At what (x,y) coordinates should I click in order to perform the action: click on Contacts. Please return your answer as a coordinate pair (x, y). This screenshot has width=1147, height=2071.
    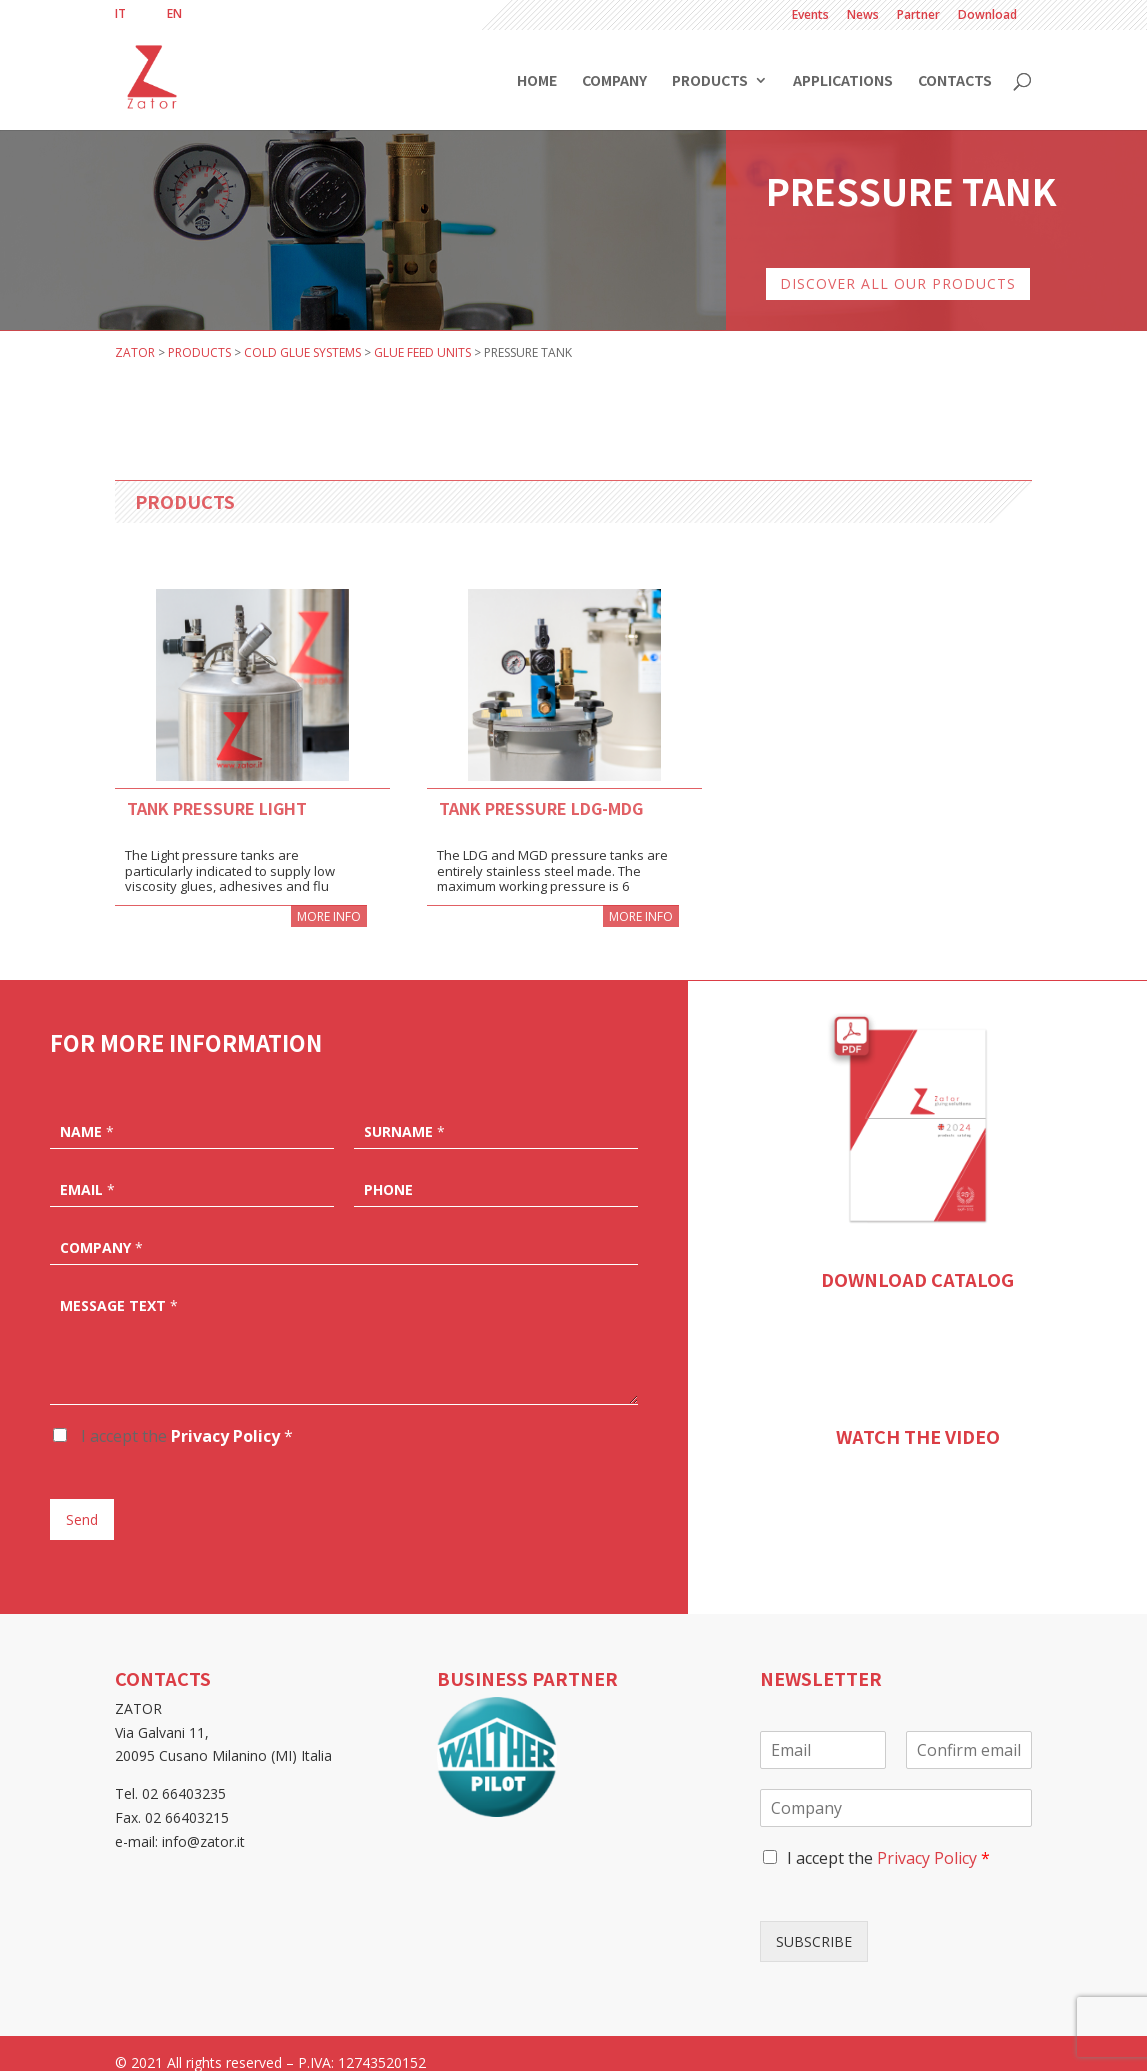
    Looking at the image, I should click on (955, 81).